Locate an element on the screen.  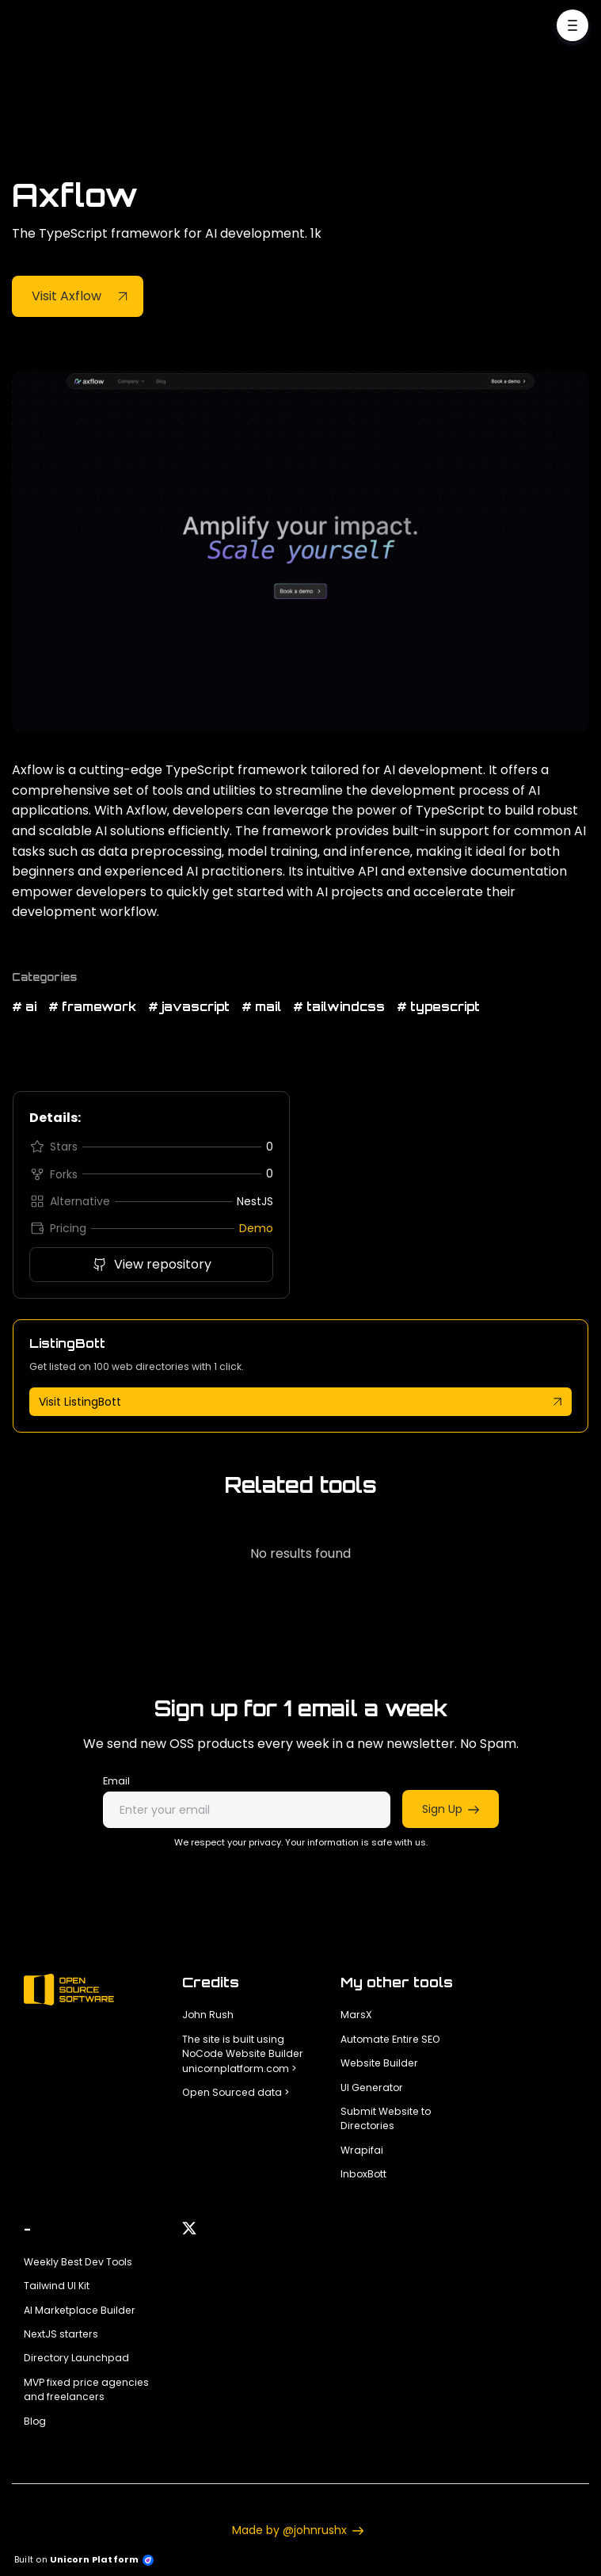
Email is located at coordinates (116, 1781).